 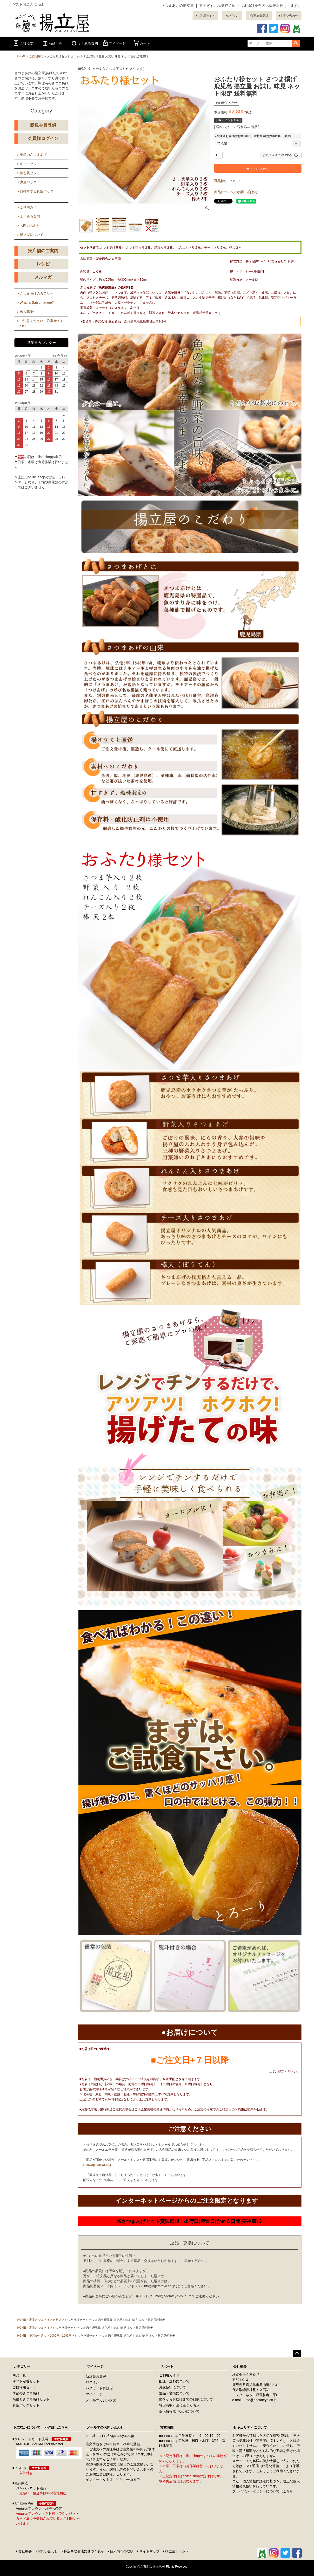 I want to click on 会社概要, so click(x=23, y=43).